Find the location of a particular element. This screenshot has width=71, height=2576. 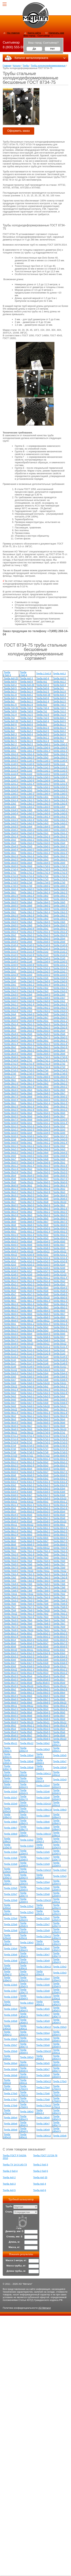

Труба 22x5 is located at coordinates (42, 978).